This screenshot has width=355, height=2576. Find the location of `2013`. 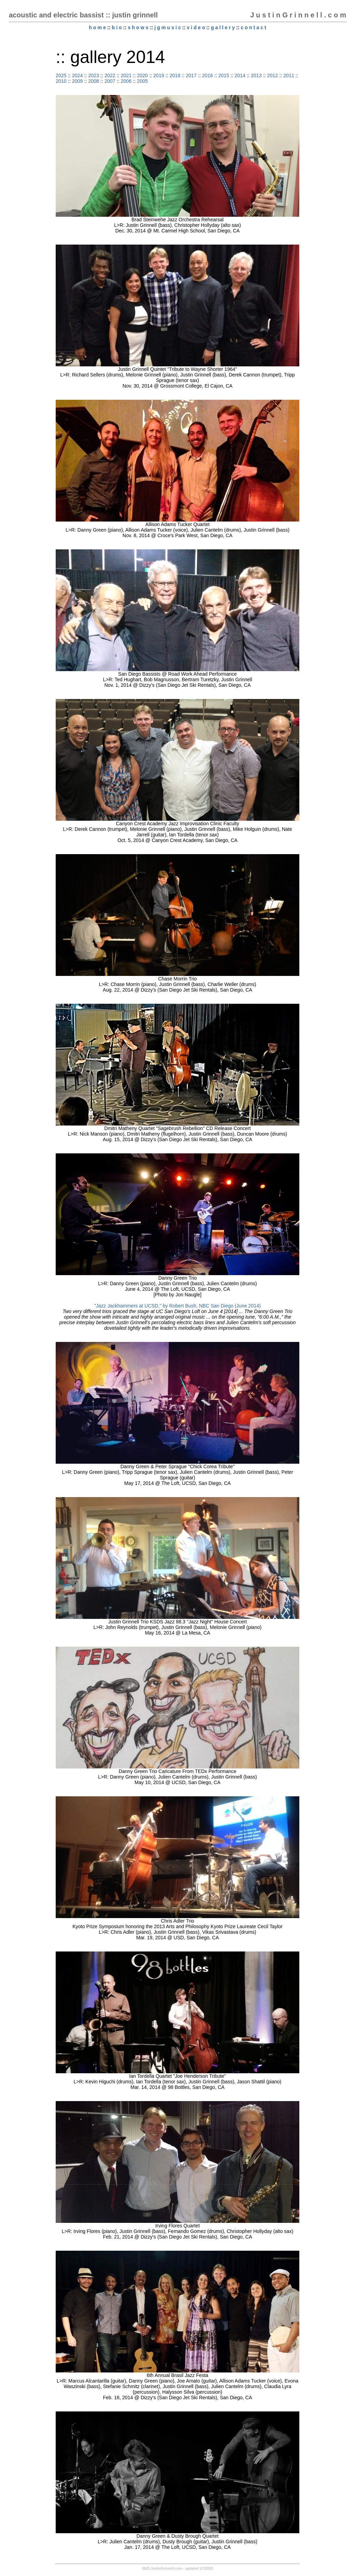

2013 is located at coordinates (256, 75).